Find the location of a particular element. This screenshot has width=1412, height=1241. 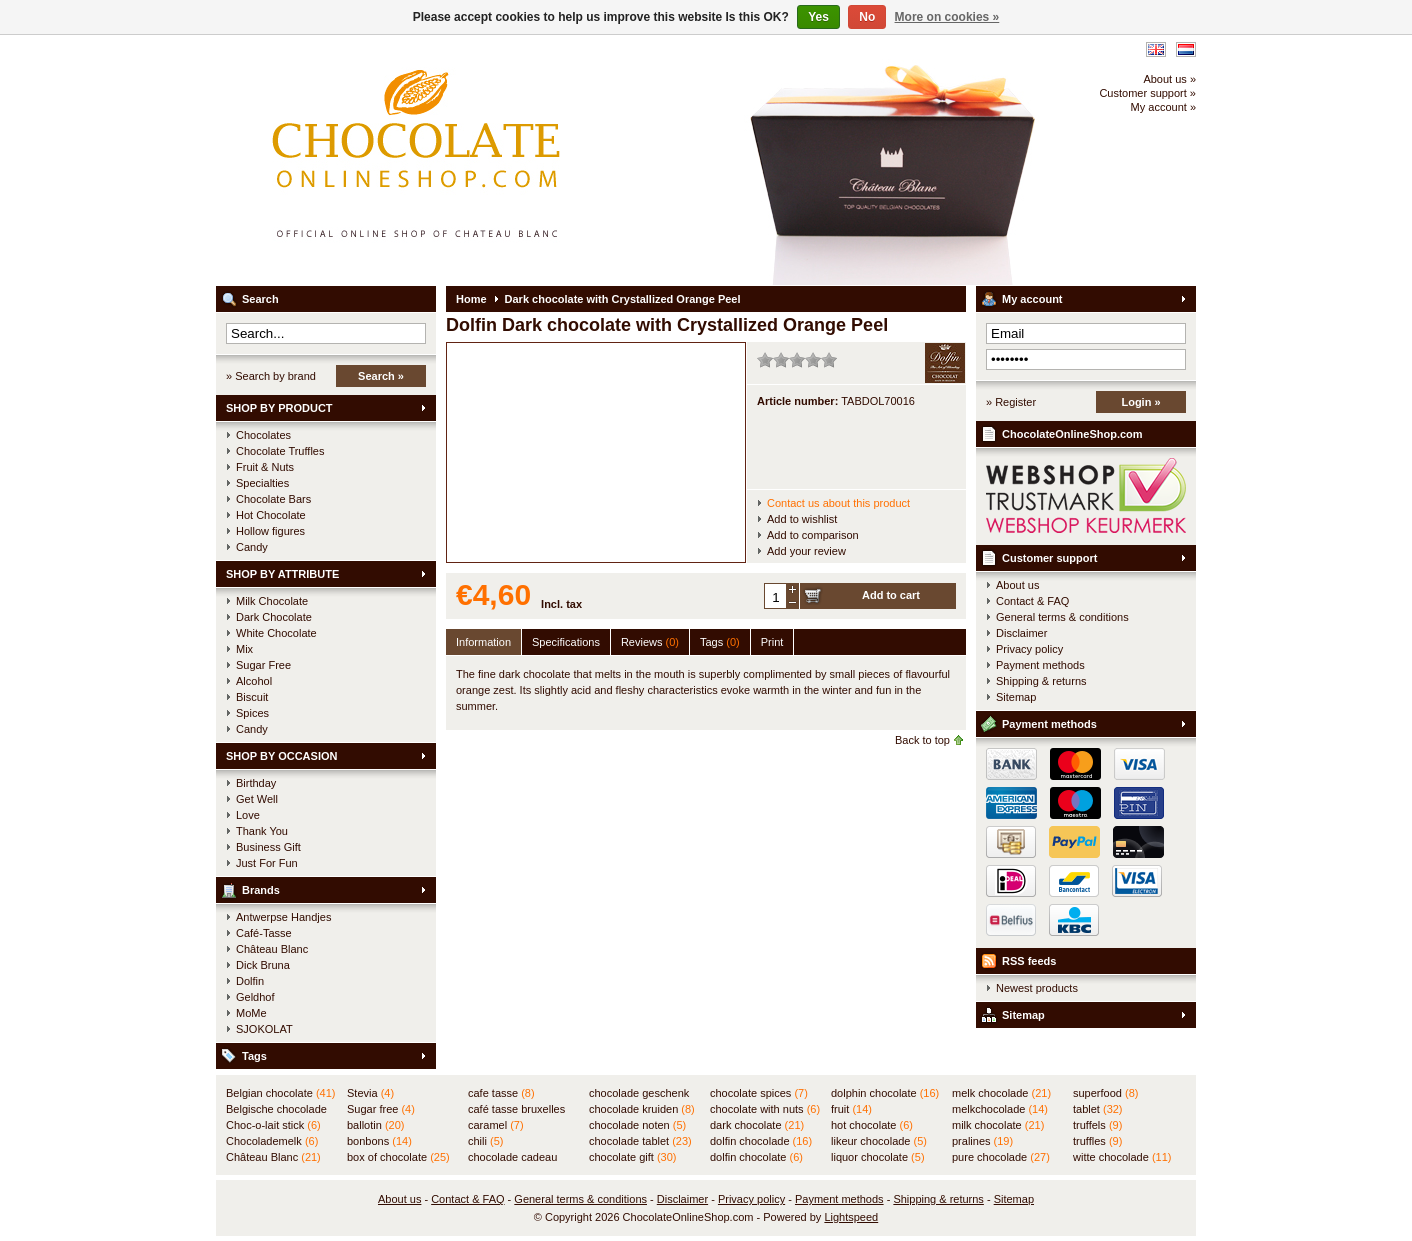

Brands is located at coordinates (261, 890).